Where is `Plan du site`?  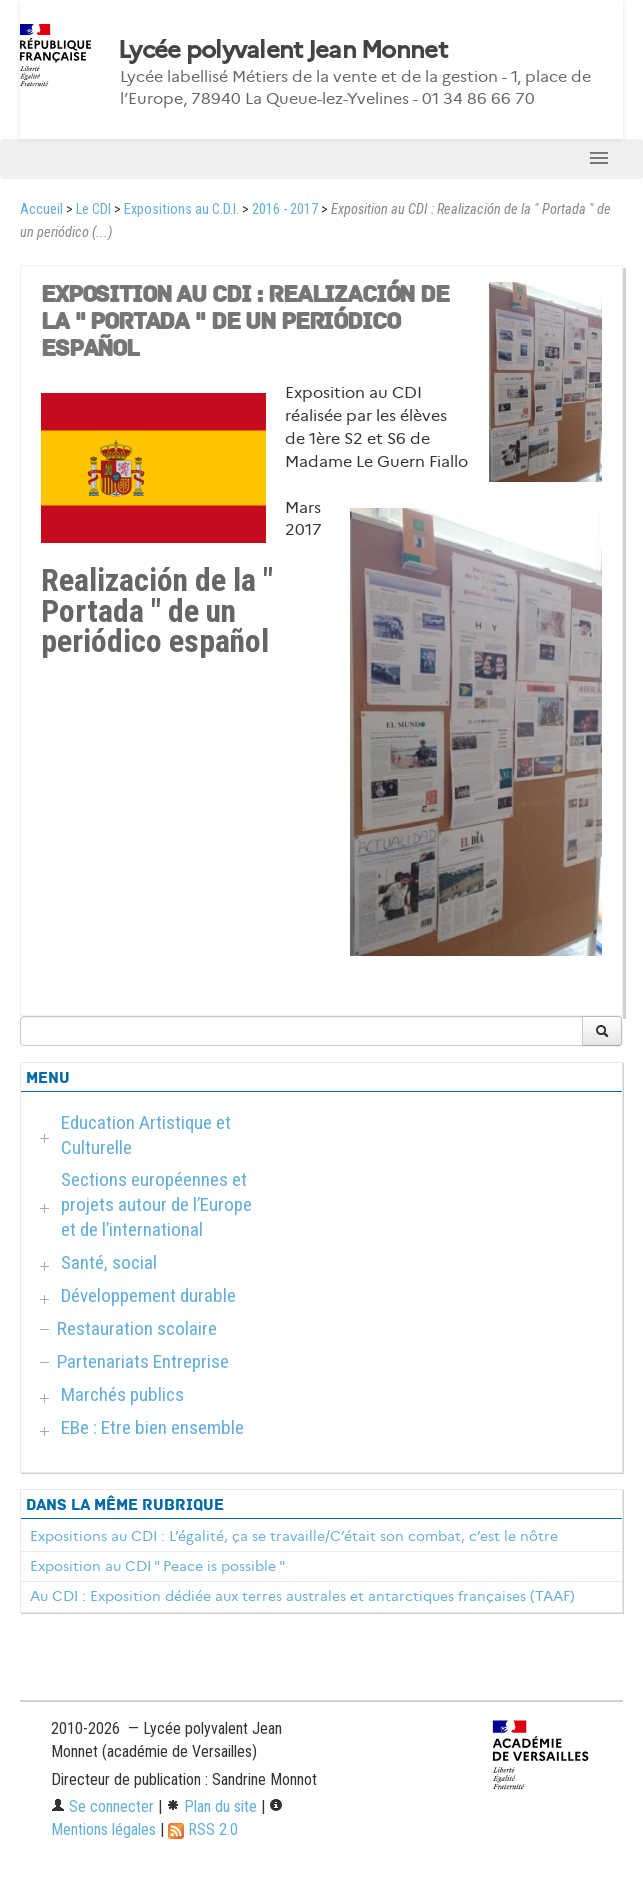 Plan du site is located at coordinates (211, 1806).